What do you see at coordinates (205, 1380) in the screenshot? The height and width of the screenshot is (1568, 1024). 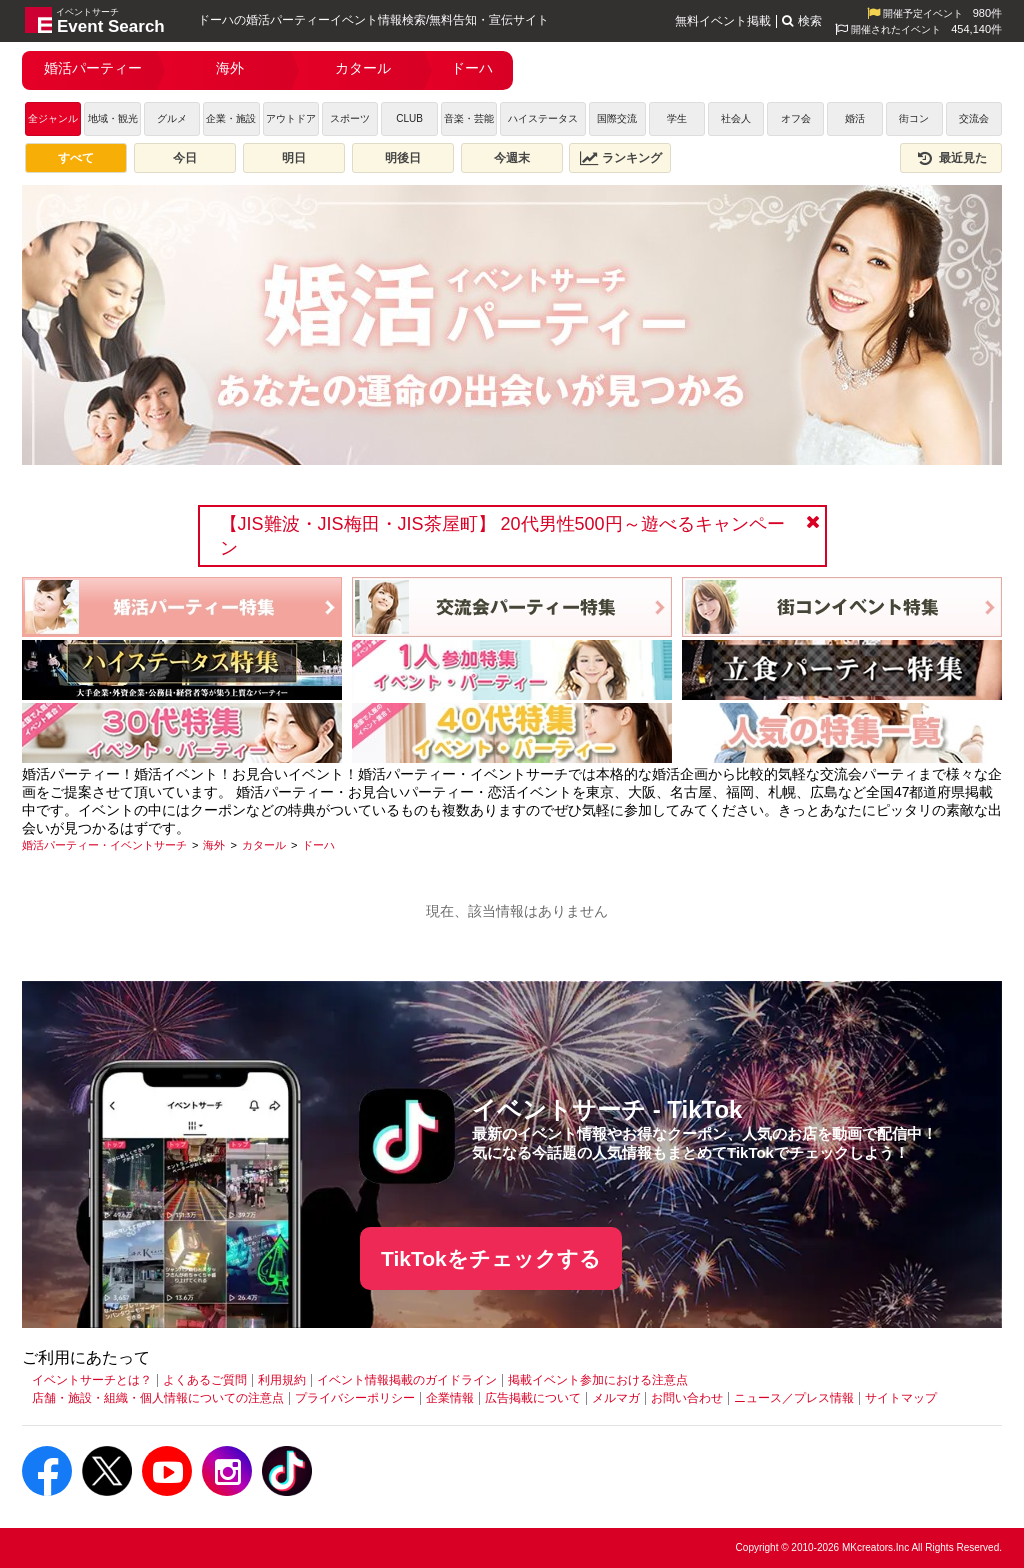 I see `よくあるご質問` at bounding box center [205, 1380].